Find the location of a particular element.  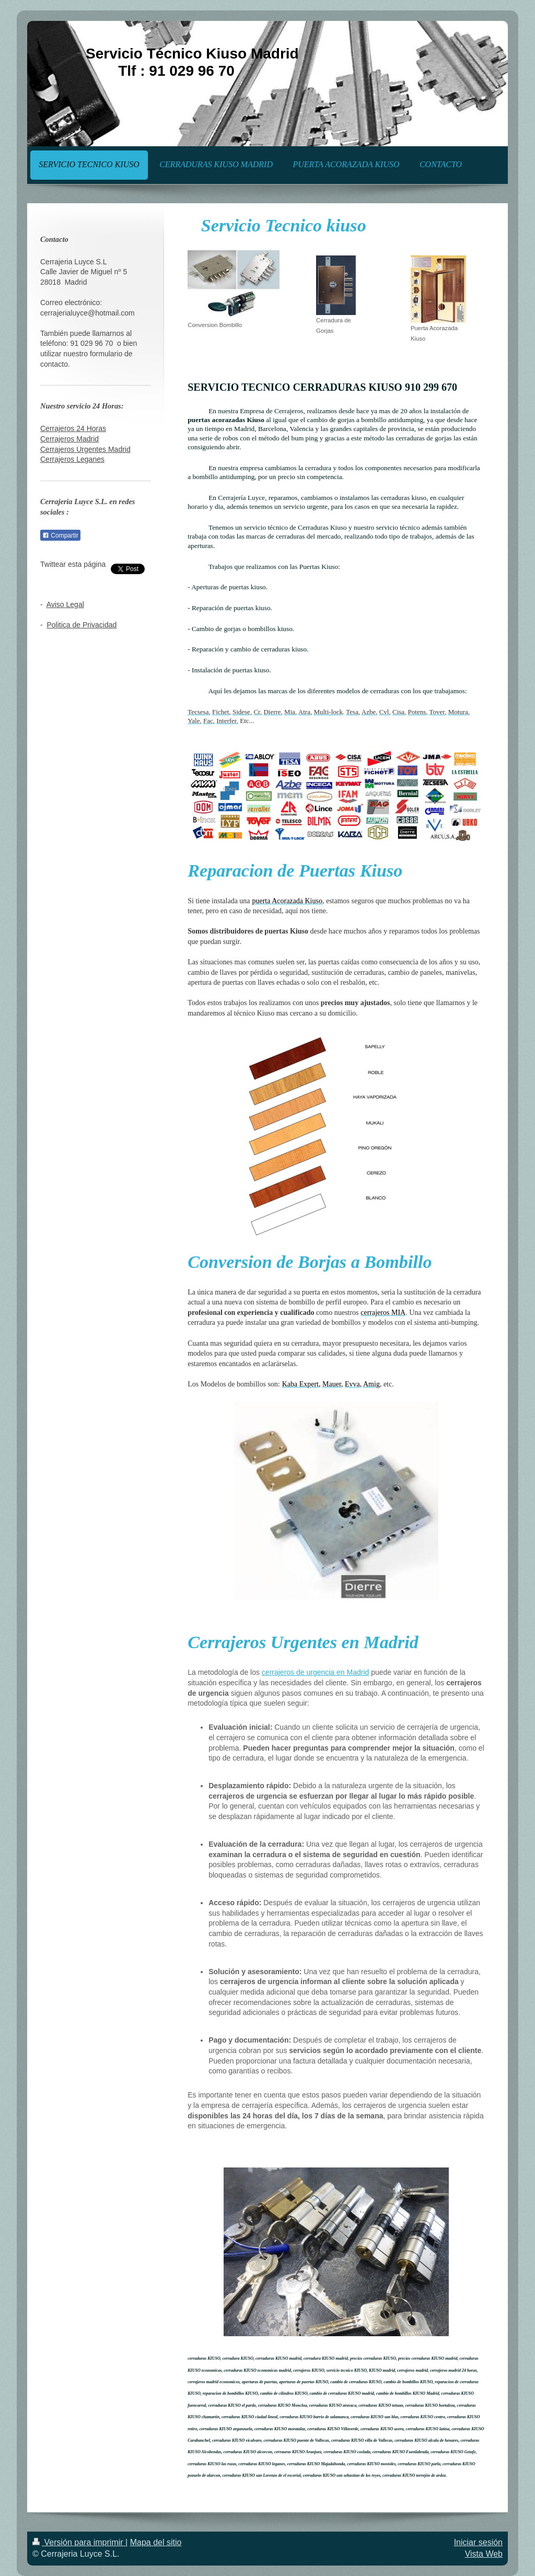

Compartir is located at coordinates (60, 535).